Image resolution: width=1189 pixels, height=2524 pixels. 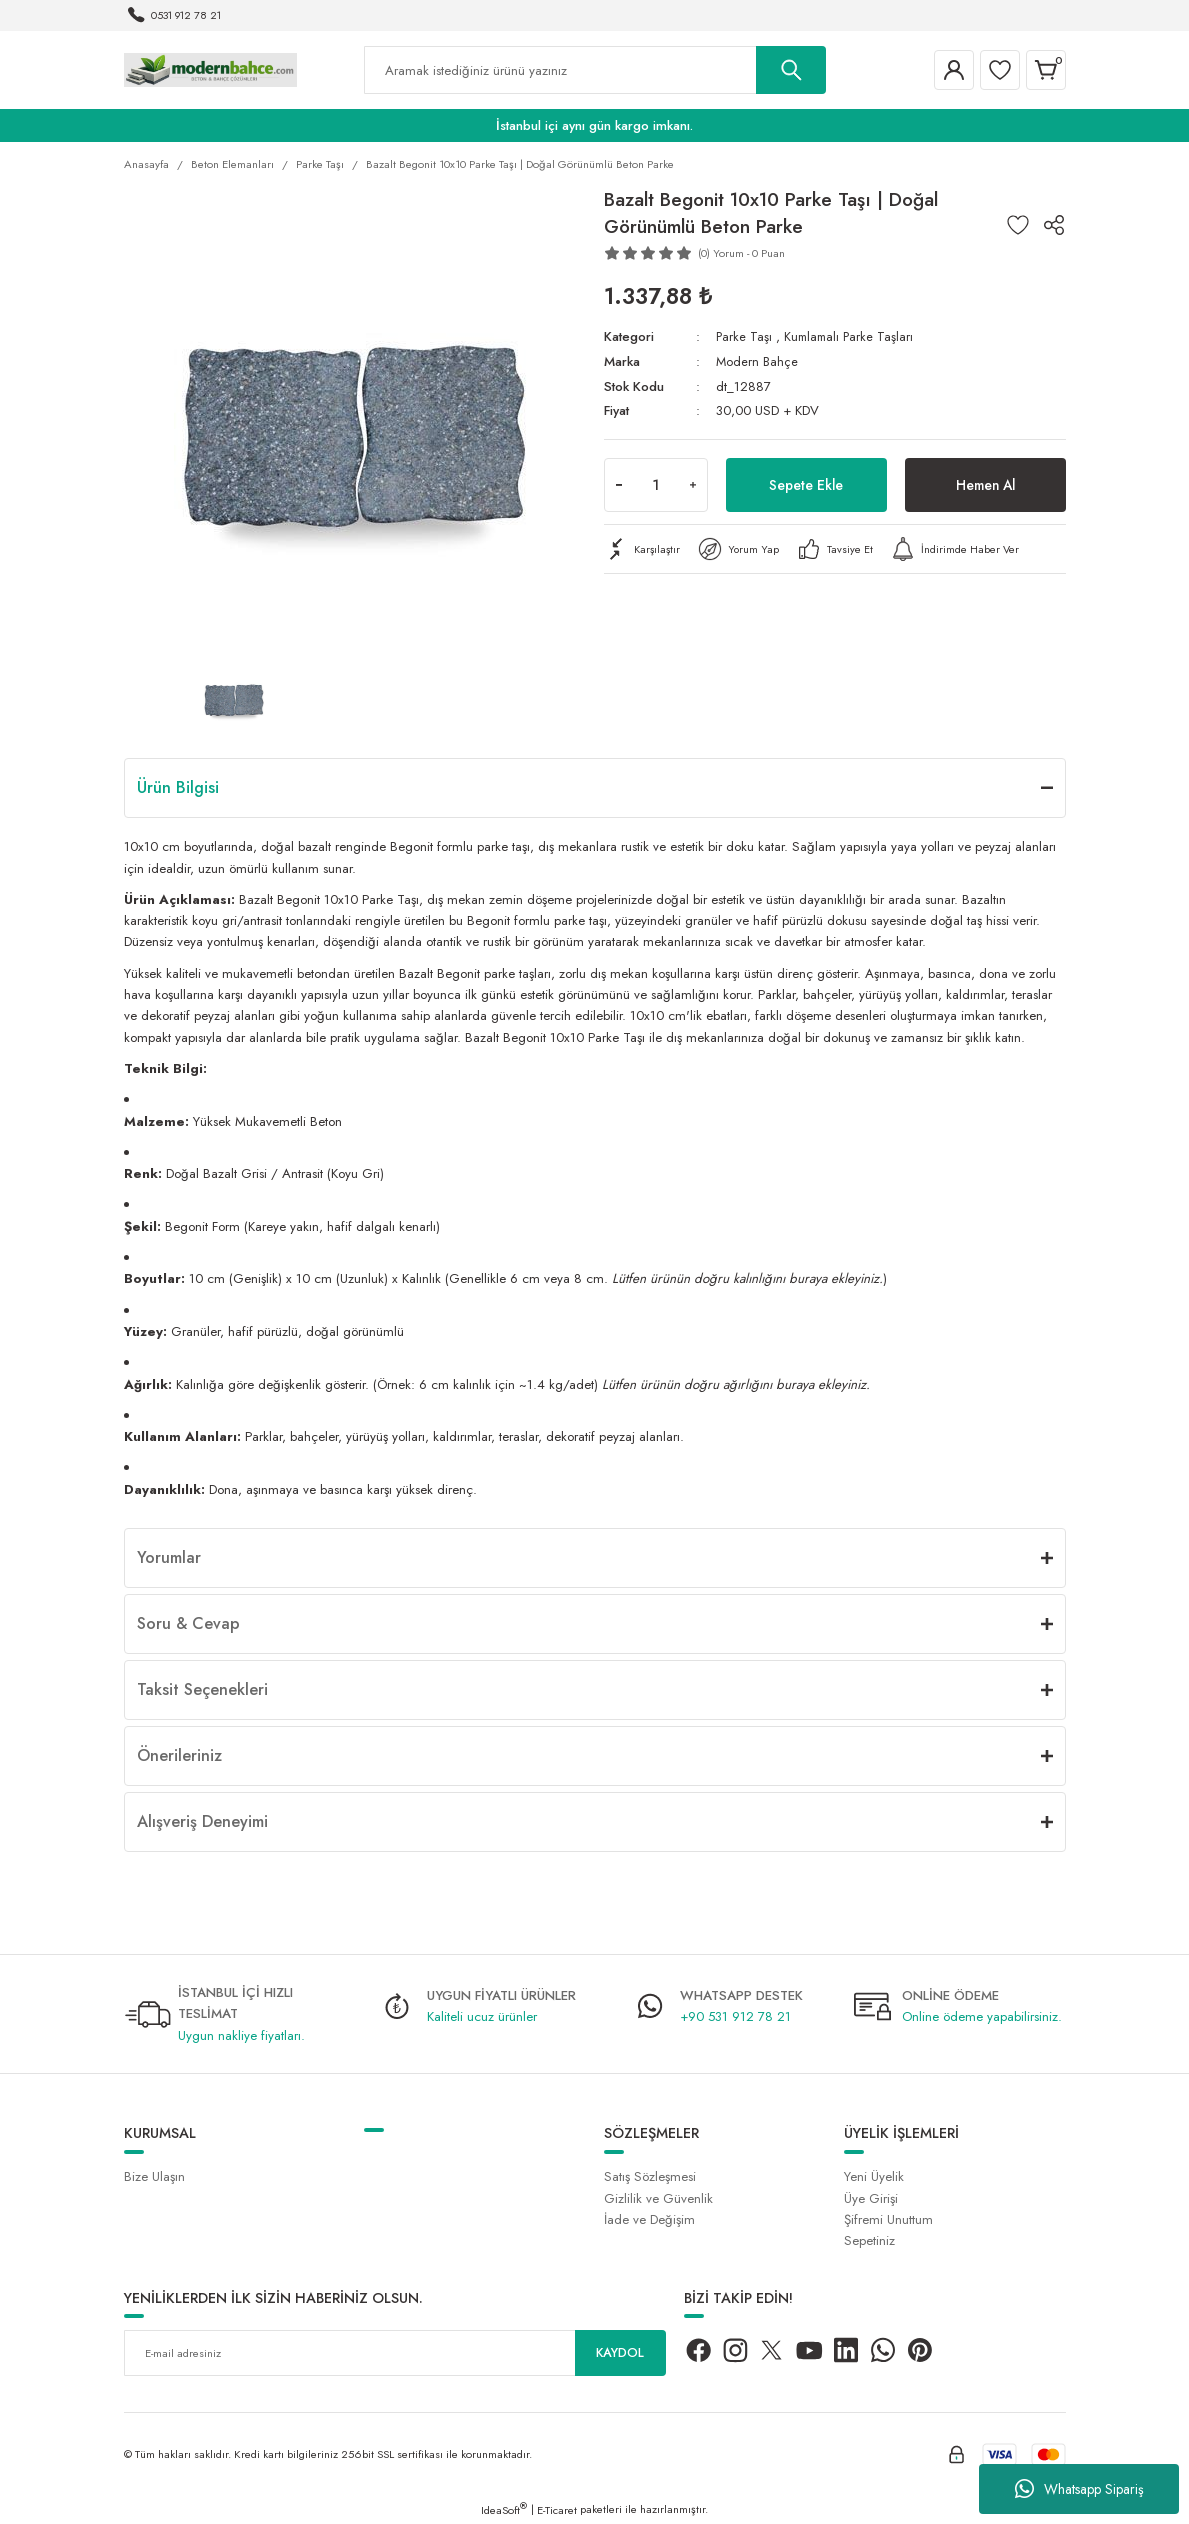 I want to click on [Member Login], so click(x=954, y=70).